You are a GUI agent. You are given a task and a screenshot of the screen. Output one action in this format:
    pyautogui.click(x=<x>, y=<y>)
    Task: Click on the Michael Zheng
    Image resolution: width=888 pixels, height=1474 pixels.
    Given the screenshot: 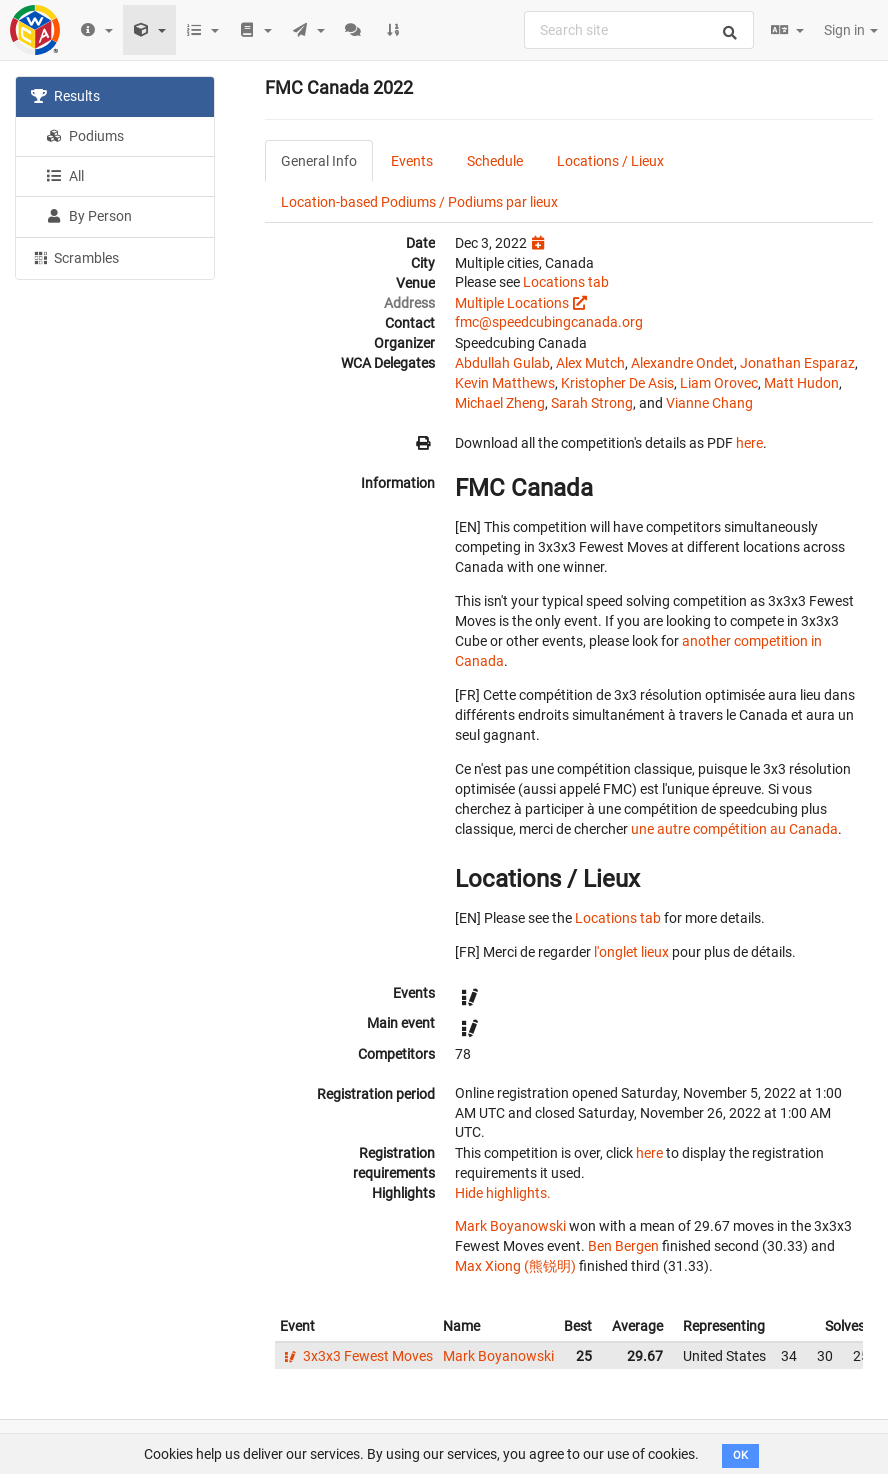 What is the action you would take?
    pyautogui.click(x=500, y=403)
    